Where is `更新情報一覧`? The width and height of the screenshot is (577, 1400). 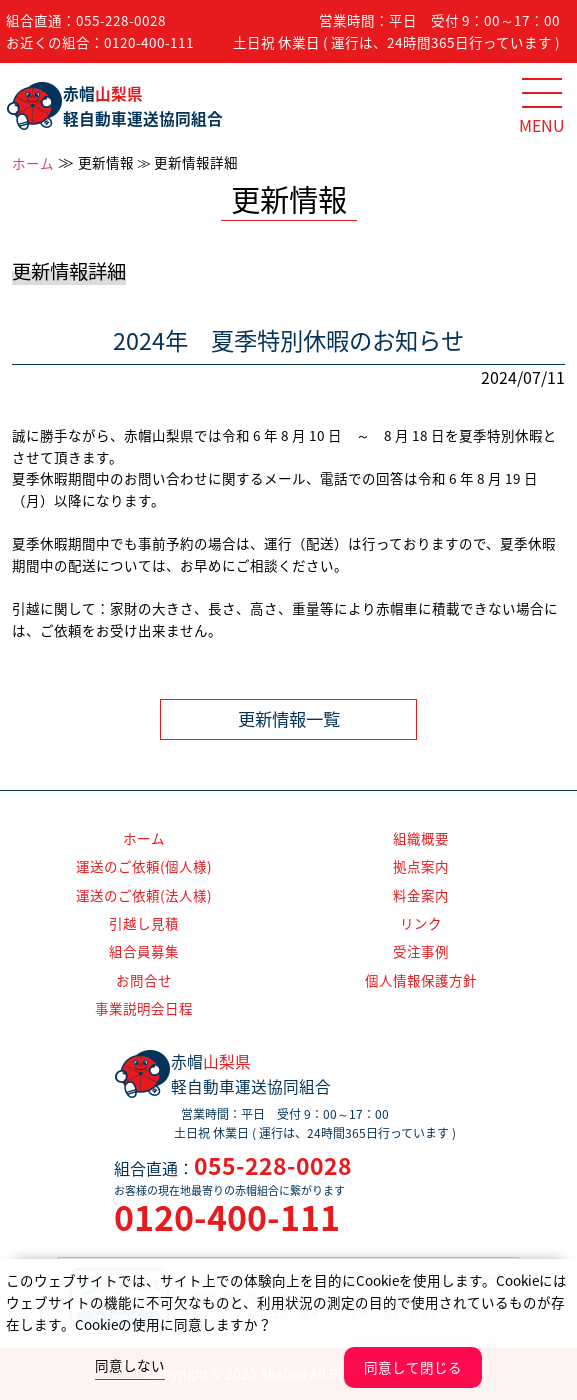
更新情報一覧 is located at coordinates (289, 719).